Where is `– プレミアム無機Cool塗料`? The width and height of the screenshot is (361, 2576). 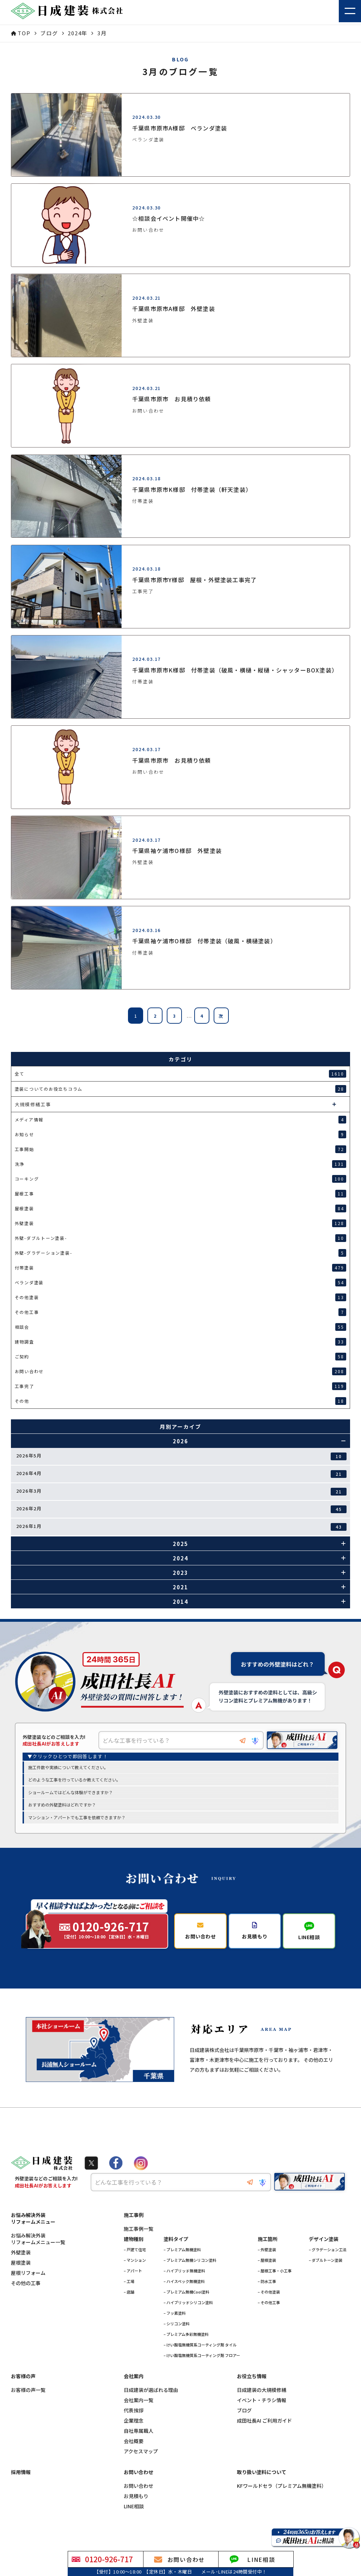
– プレミアム無機Cool塗料 is located at coordinates (186, 2292).